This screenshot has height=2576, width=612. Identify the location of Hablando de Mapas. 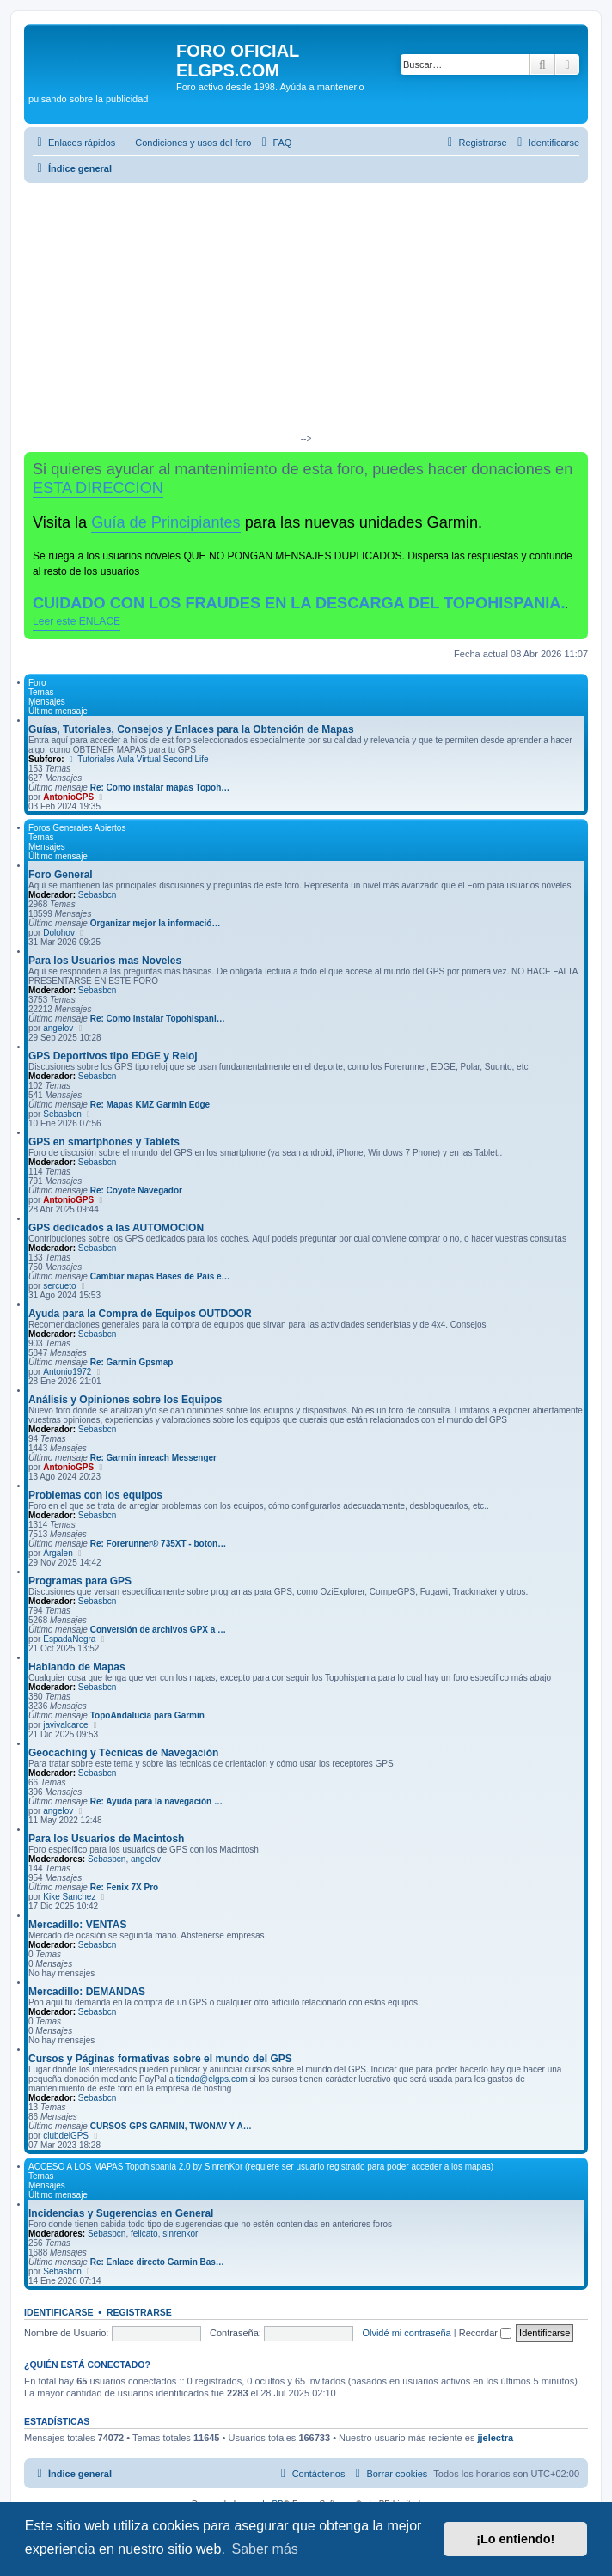
(76, 1667).